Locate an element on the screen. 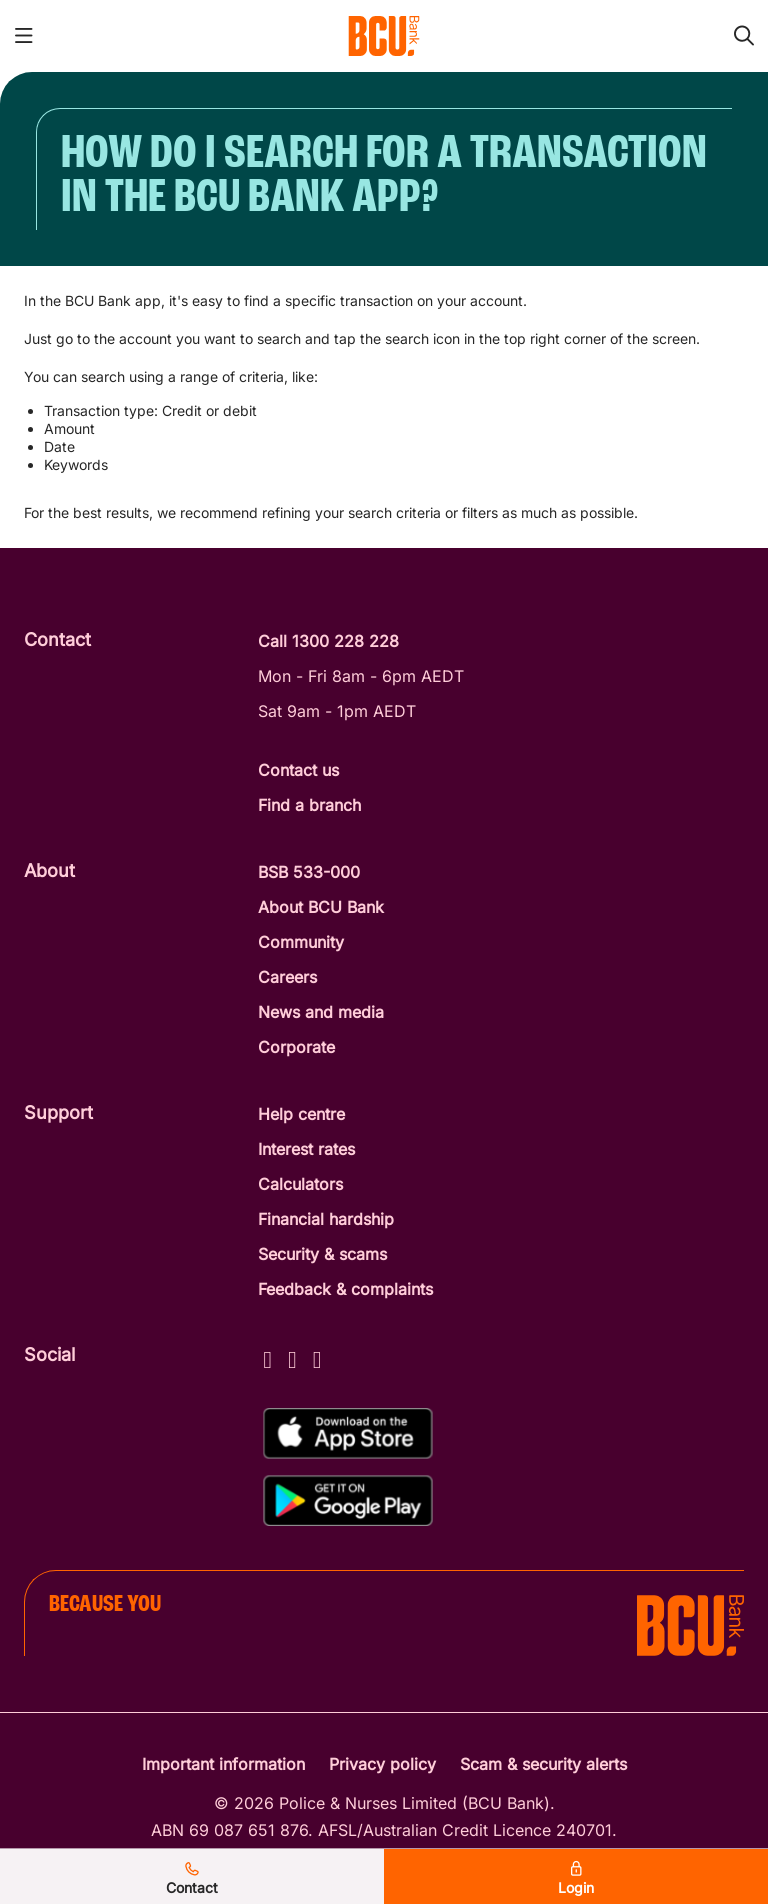  Careers is located at coordinates (287, 977).